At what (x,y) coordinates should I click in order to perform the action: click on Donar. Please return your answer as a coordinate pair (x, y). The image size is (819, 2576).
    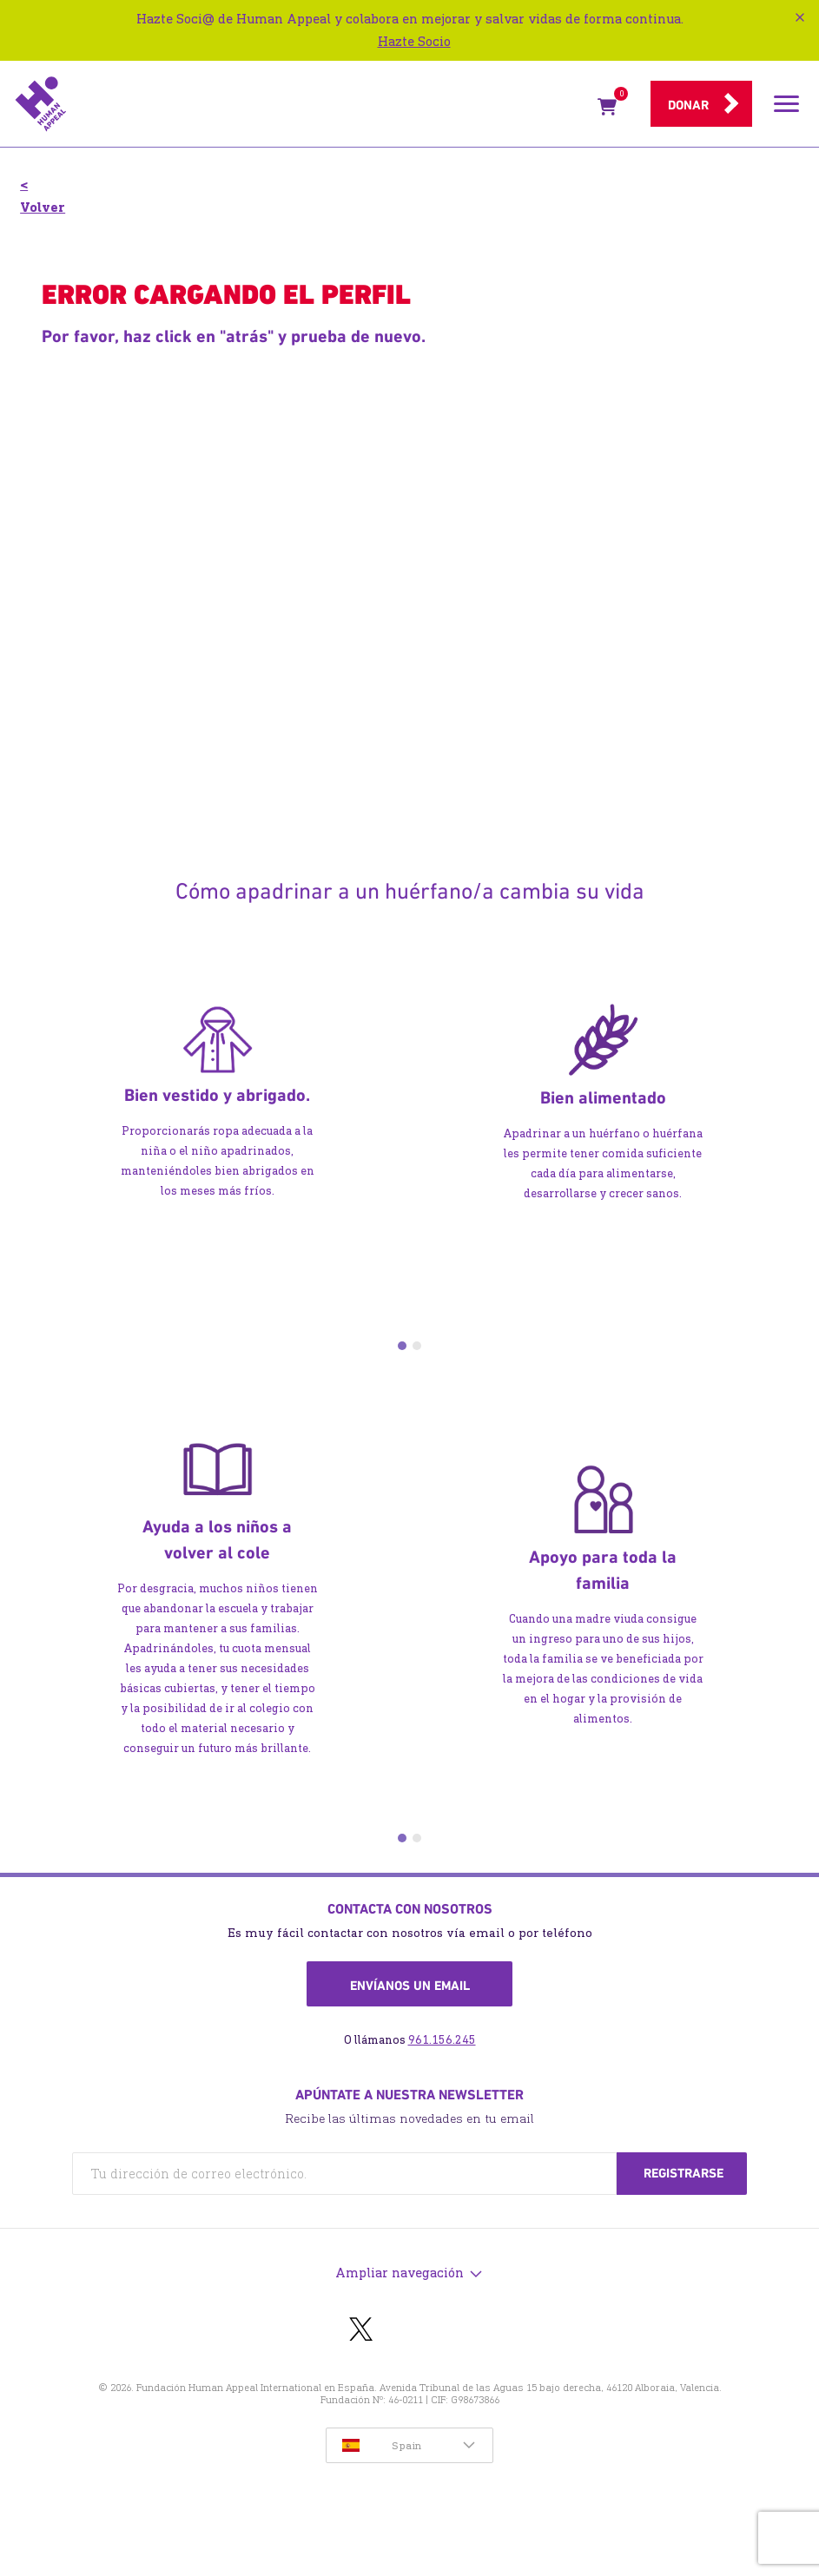
    Looking at the image, I should click on (688, 105).